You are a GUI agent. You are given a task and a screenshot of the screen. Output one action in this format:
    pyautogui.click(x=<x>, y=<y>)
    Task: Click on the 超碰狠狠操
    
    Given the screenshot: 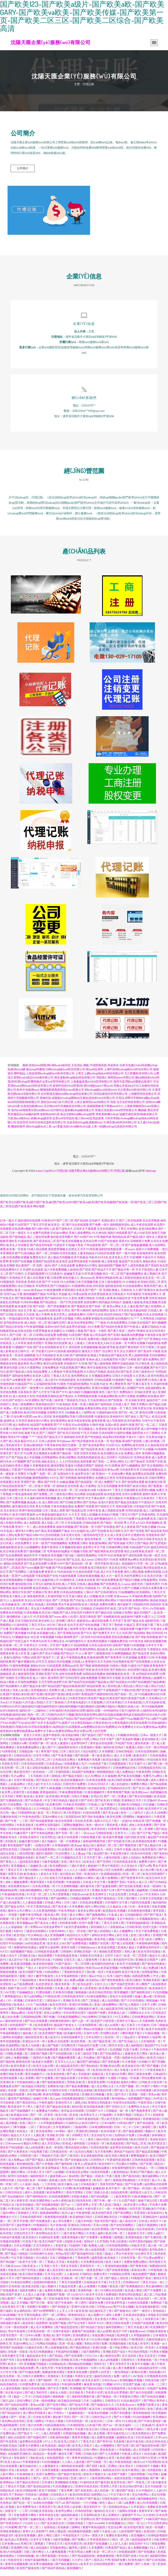 What is the action you would take?
    pyautogui.click(x=76, y=2418)
    